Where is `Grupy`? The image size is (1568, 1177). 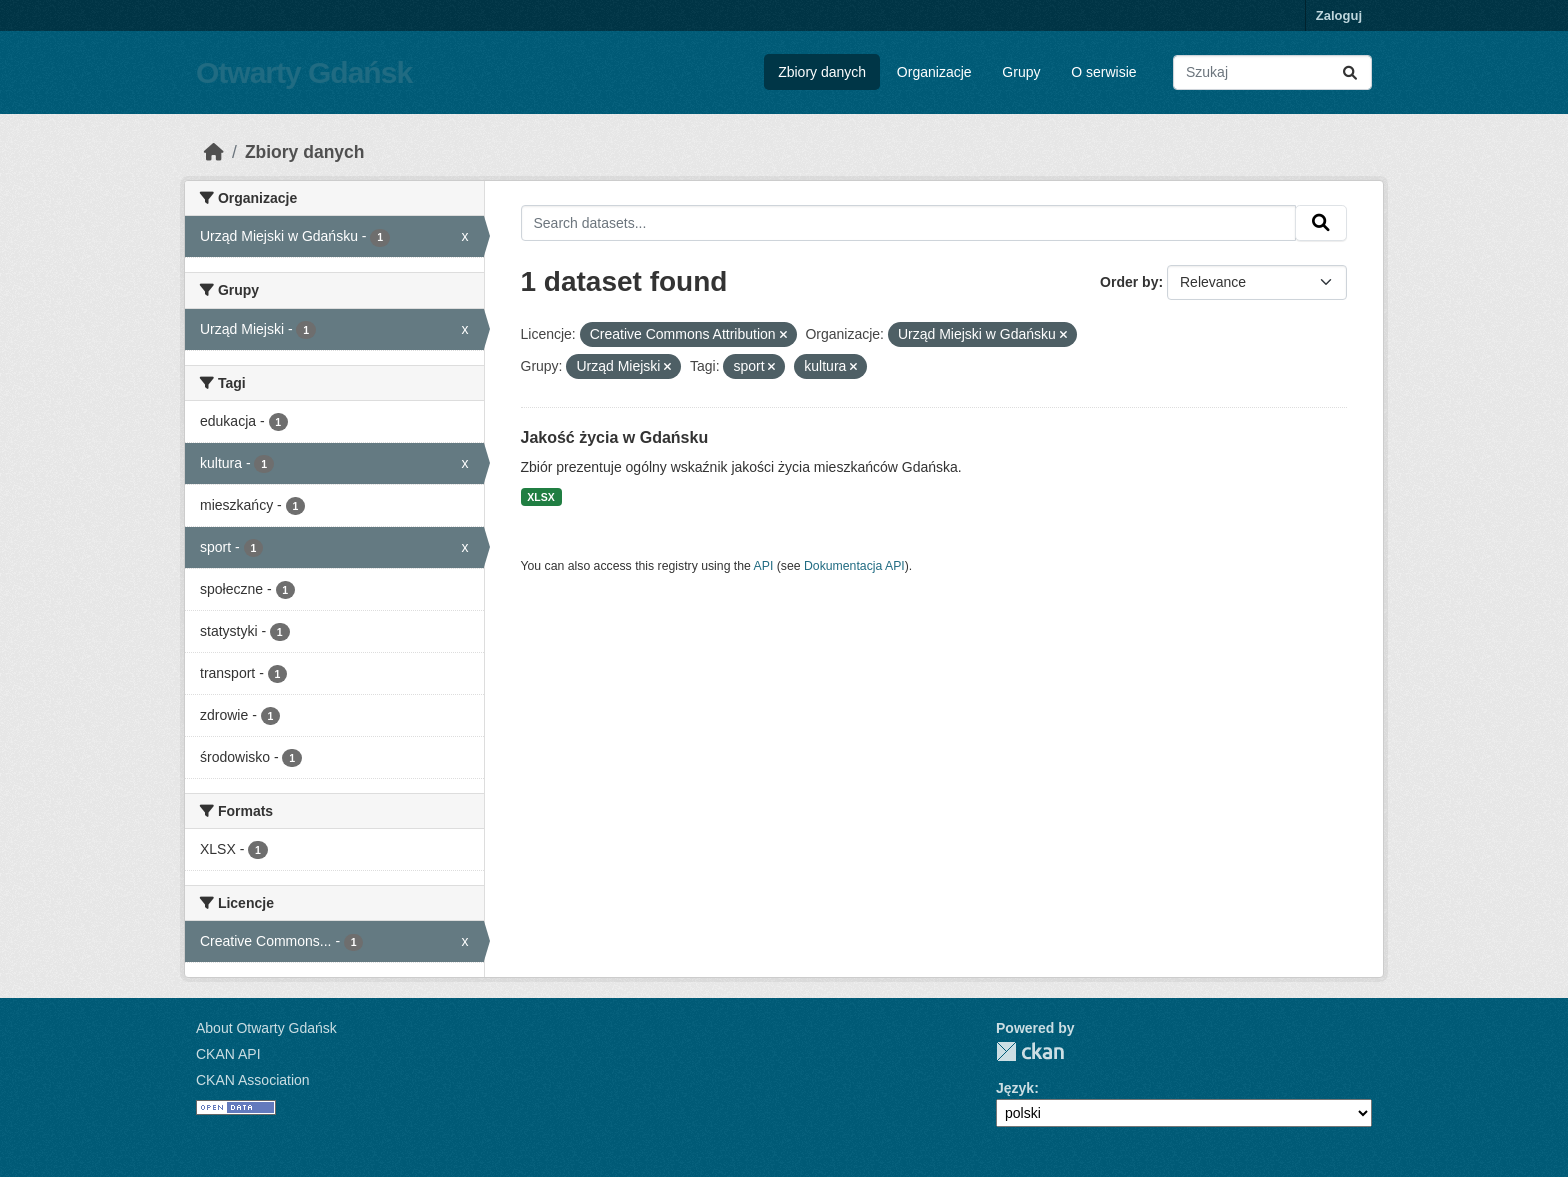 Grupy is located at coordinates (1021, 72).